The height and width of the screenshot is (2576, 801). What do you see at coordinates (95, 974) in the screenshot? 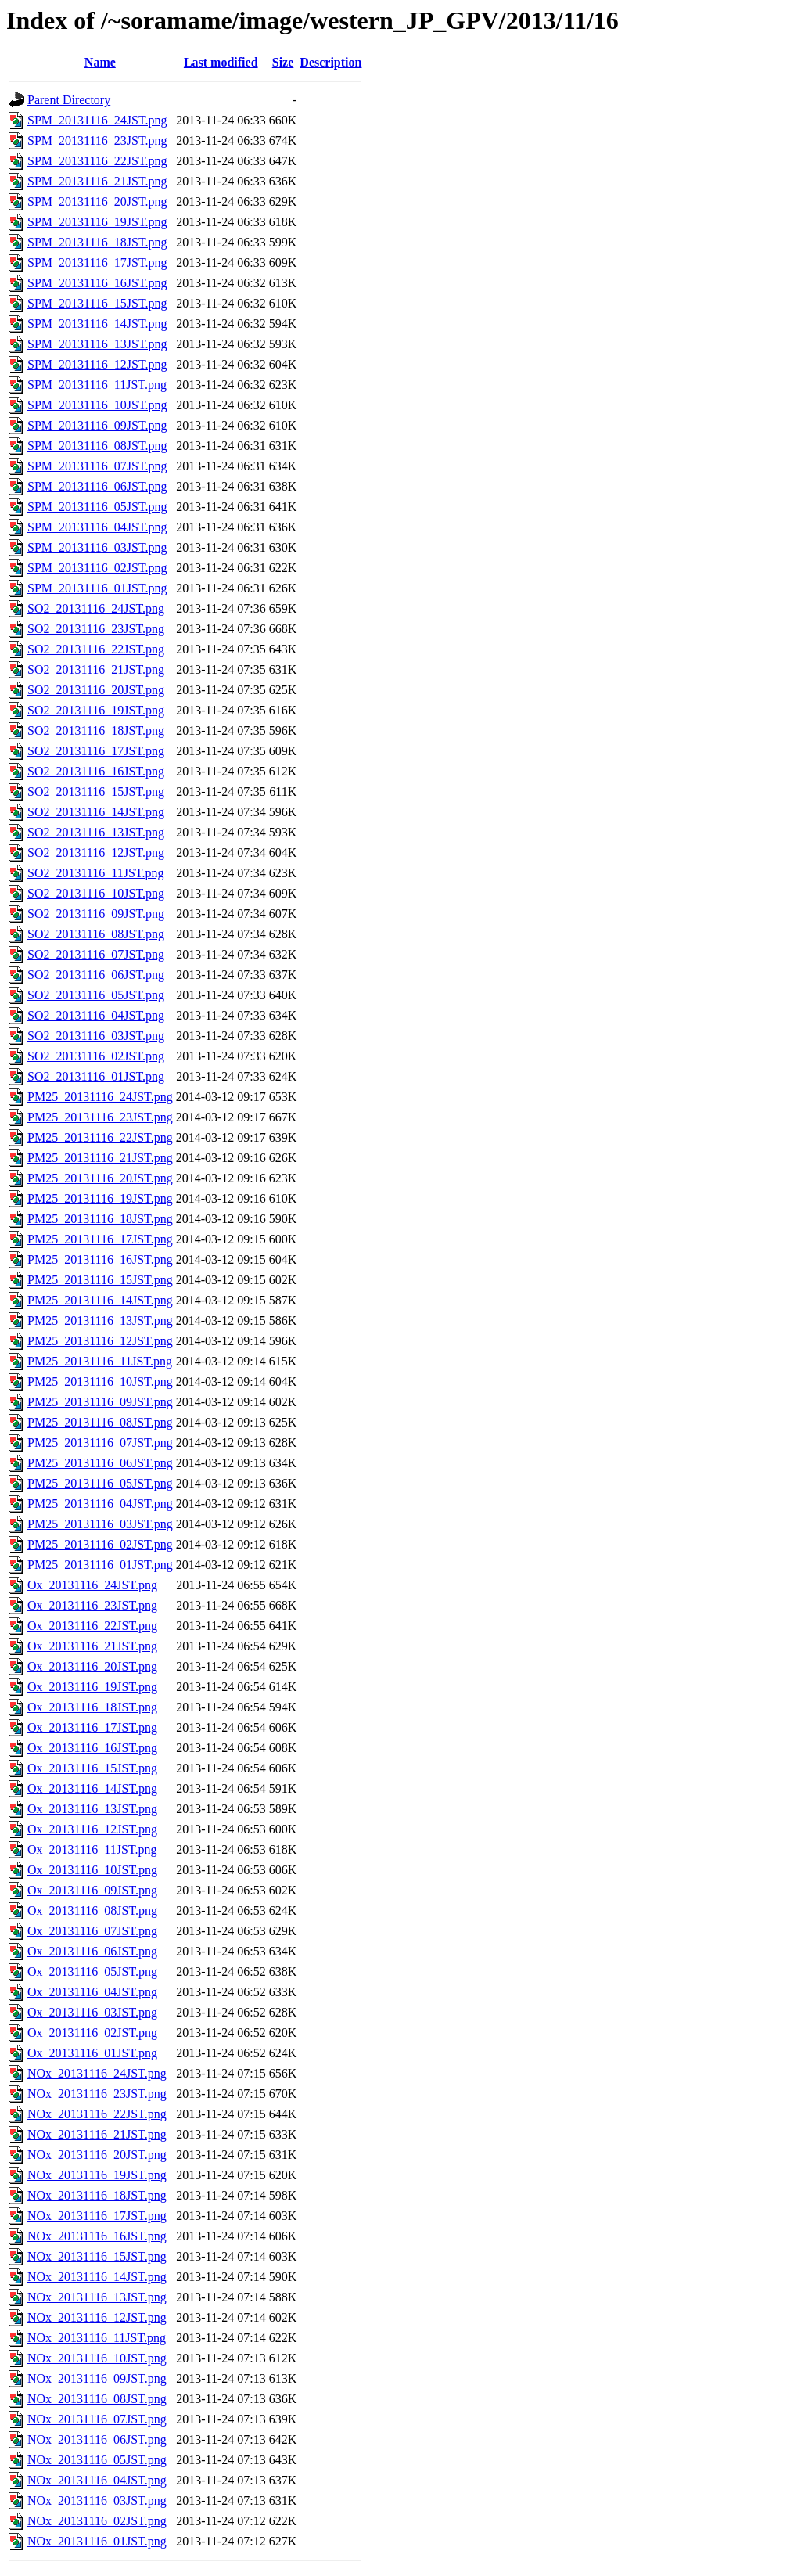
I see `SO2_20131116_06JST.png` at bounding box center [95, 974].